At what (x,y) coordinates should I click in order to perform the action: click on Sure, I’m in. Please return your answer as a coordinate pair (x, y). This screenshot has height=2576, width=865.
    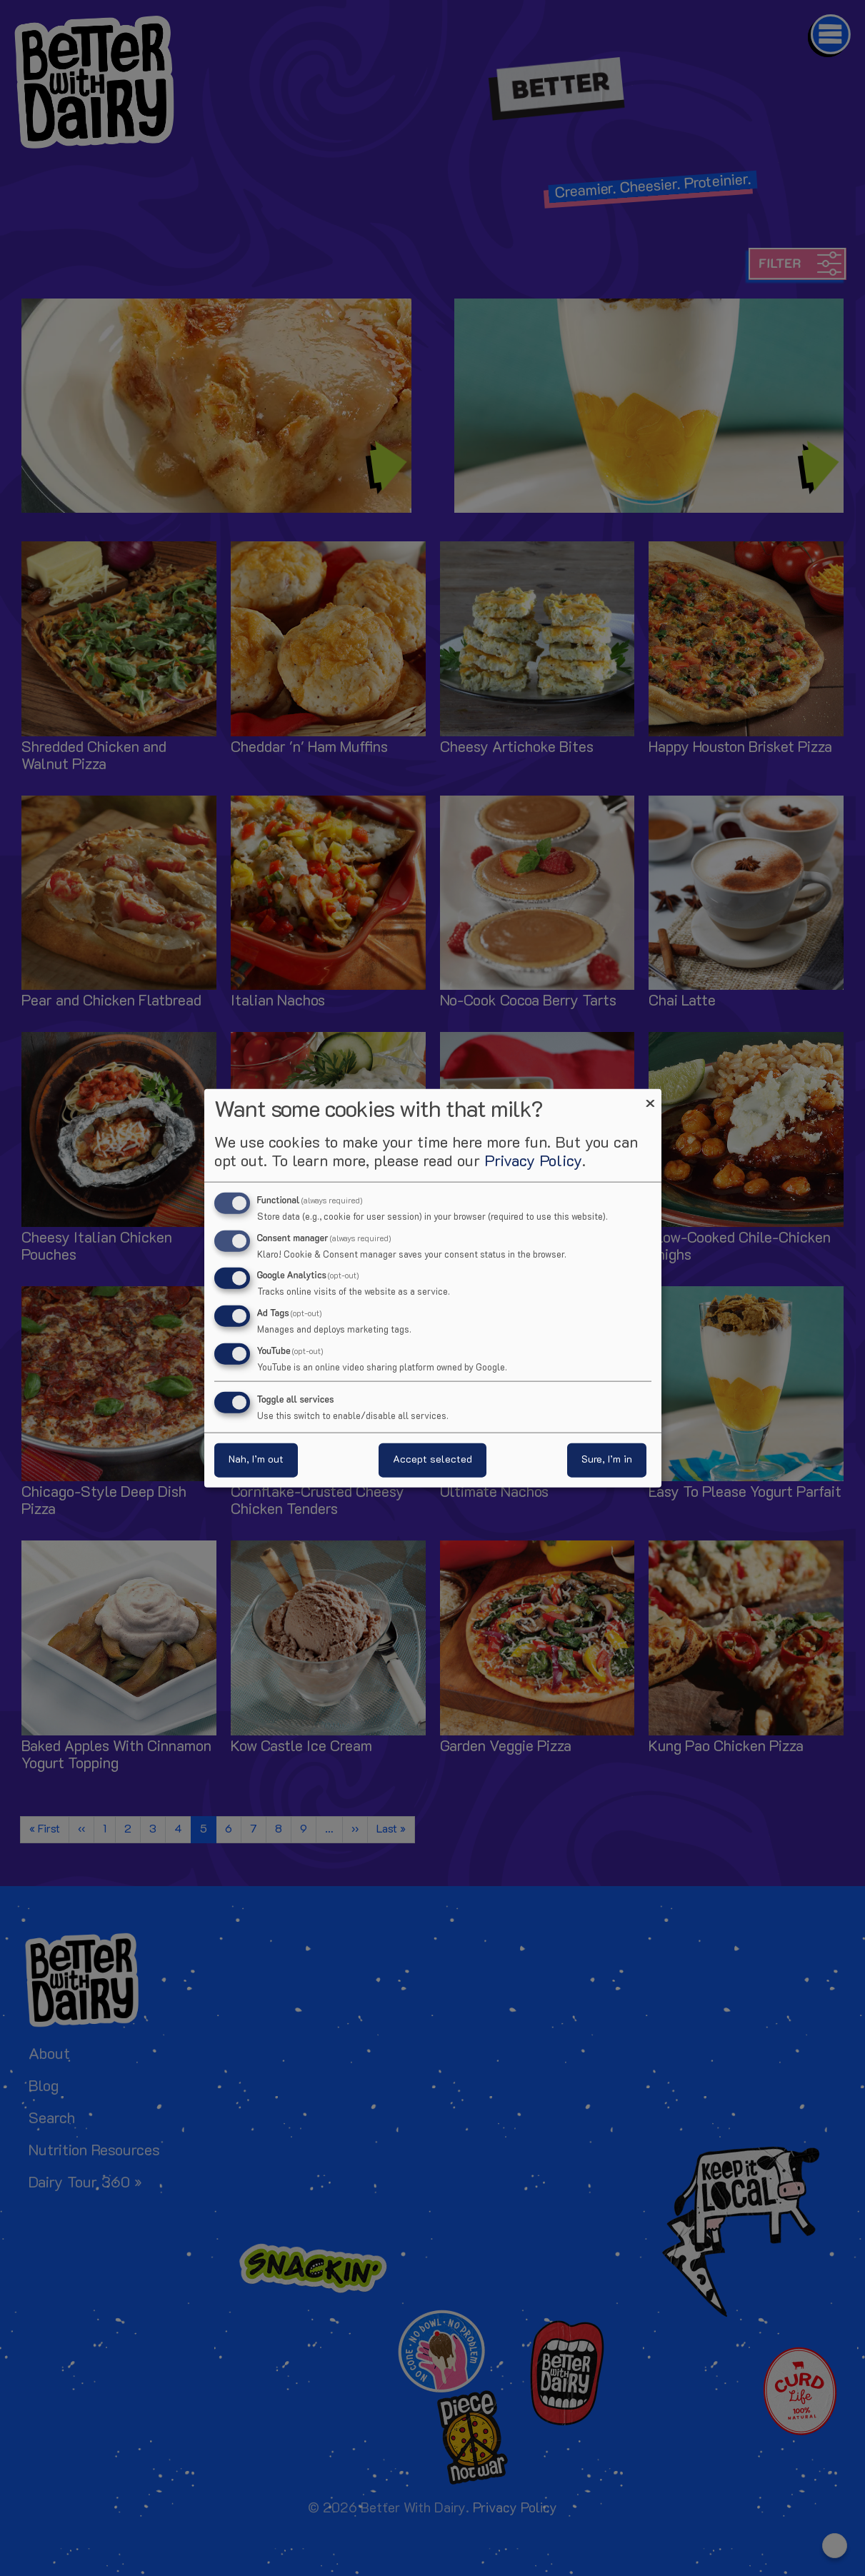
    Looking at the image, I should click on (606, 1460).